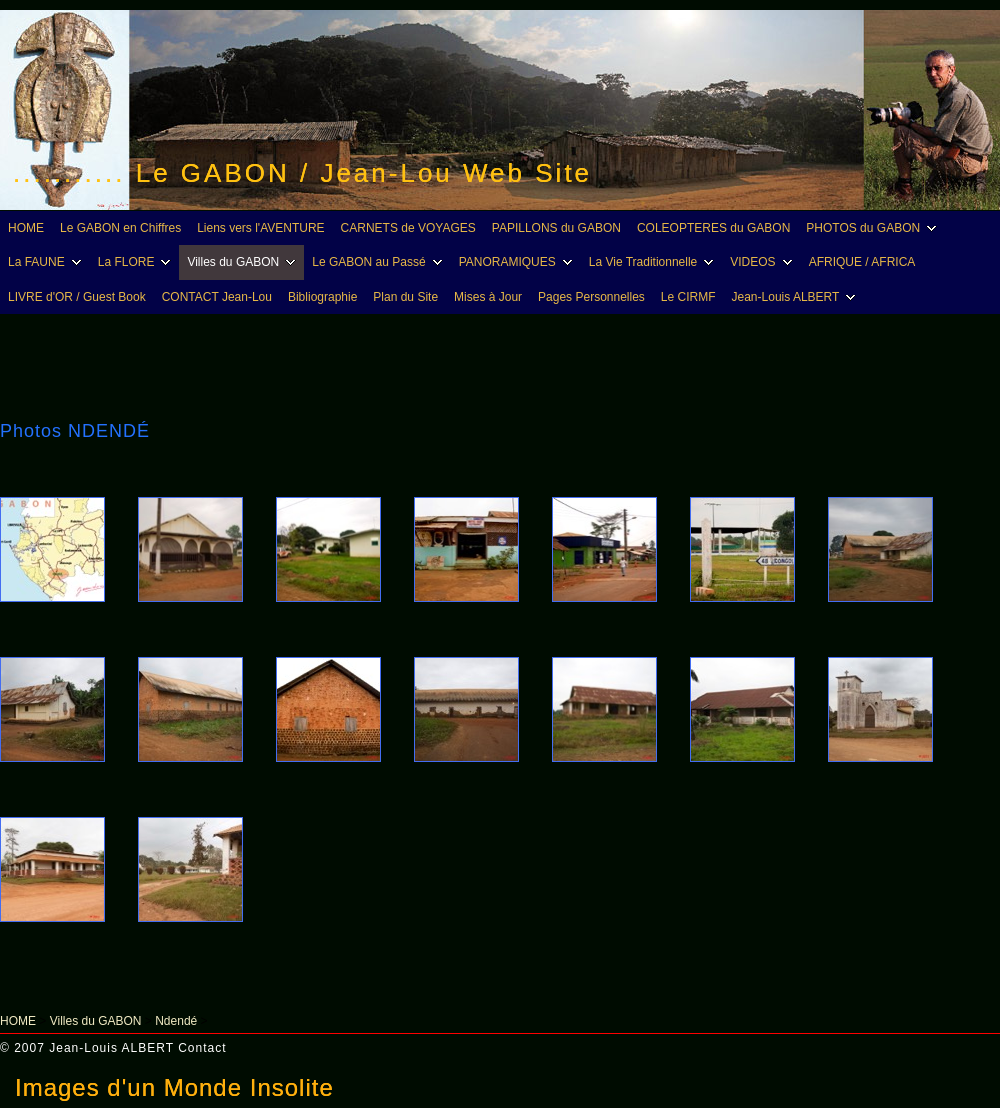 The width and height of the screenshot is (1000, 1108). What do you see at coordinates (688, 297) in the screenshot?
I see `Le CIRMF` at bounding box center [688, 297].